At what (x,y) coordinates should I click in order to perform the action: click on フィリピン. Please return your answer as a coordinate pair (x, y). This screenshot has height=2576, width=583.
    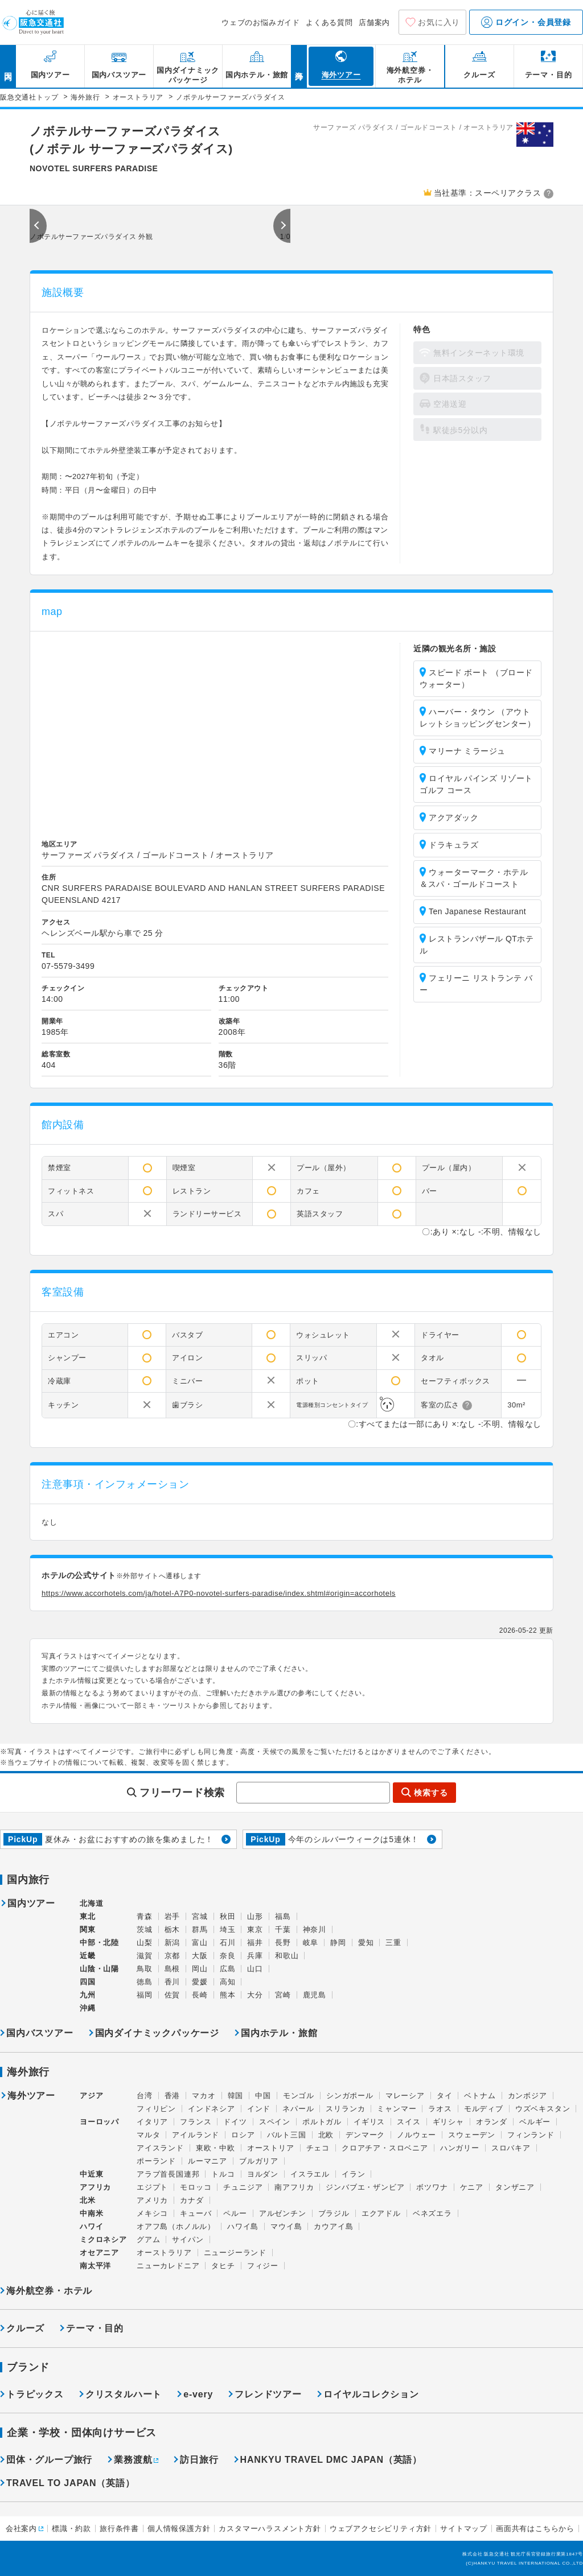
    Looking at the image, I should click on (156, 2108).